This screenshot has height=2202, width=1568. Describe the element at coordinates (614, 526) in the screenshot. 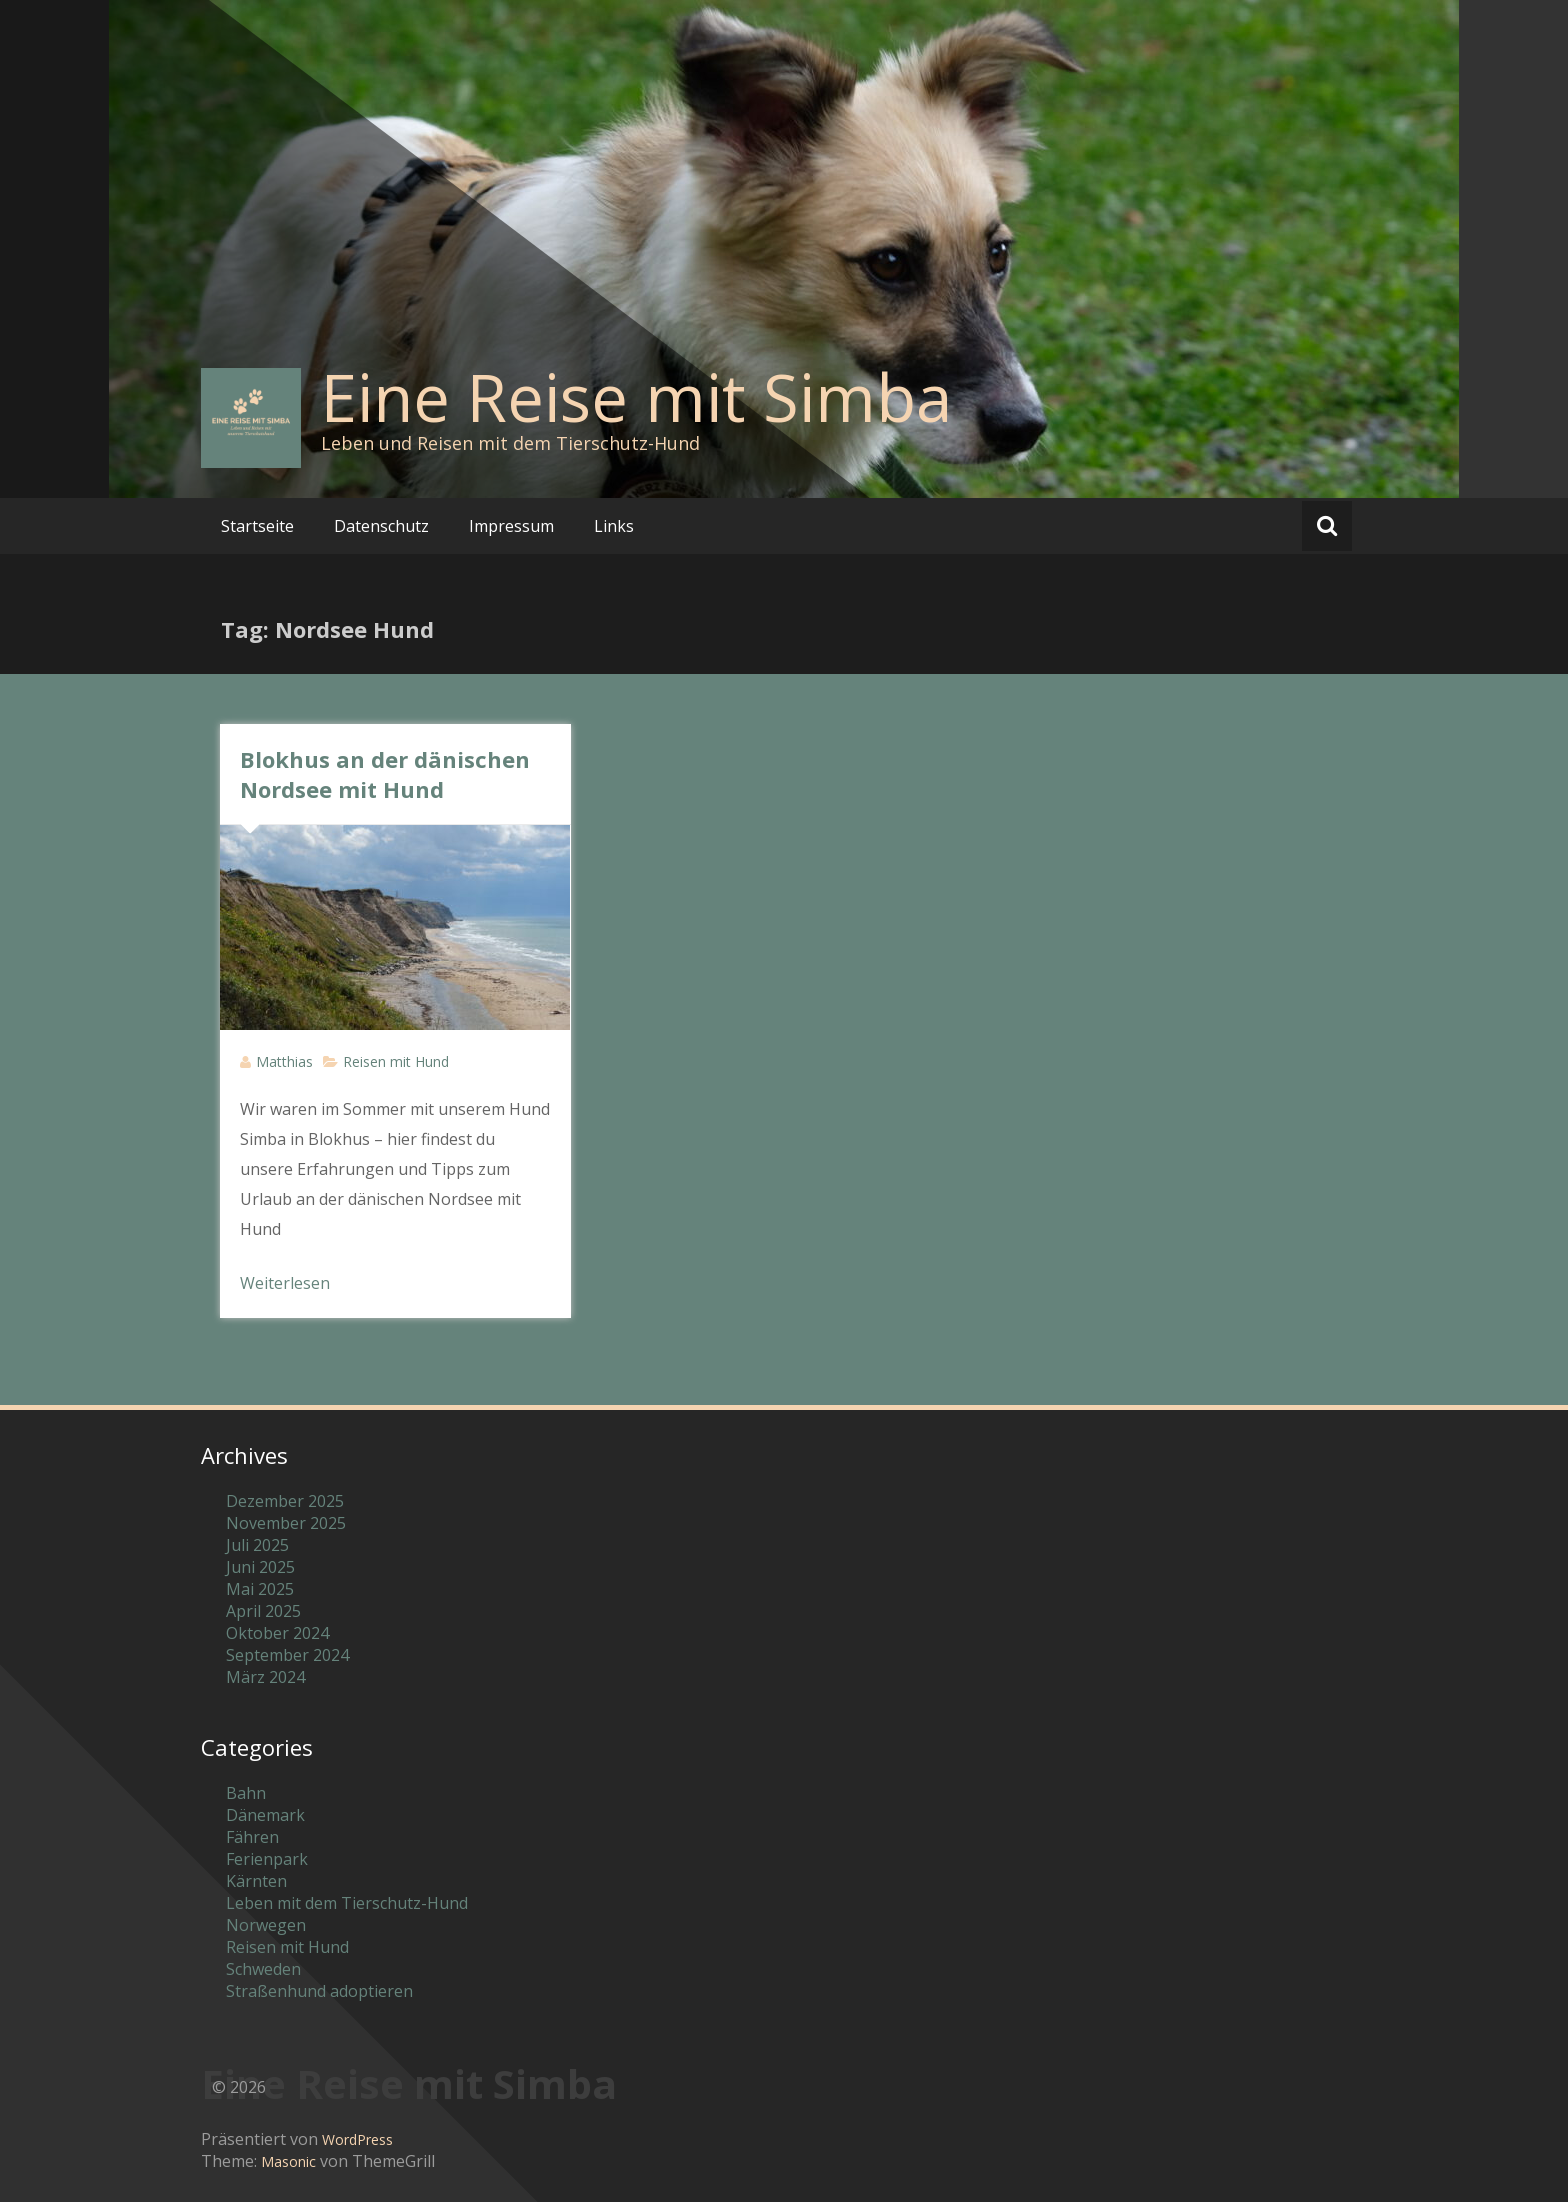

I see `Links` at that location.